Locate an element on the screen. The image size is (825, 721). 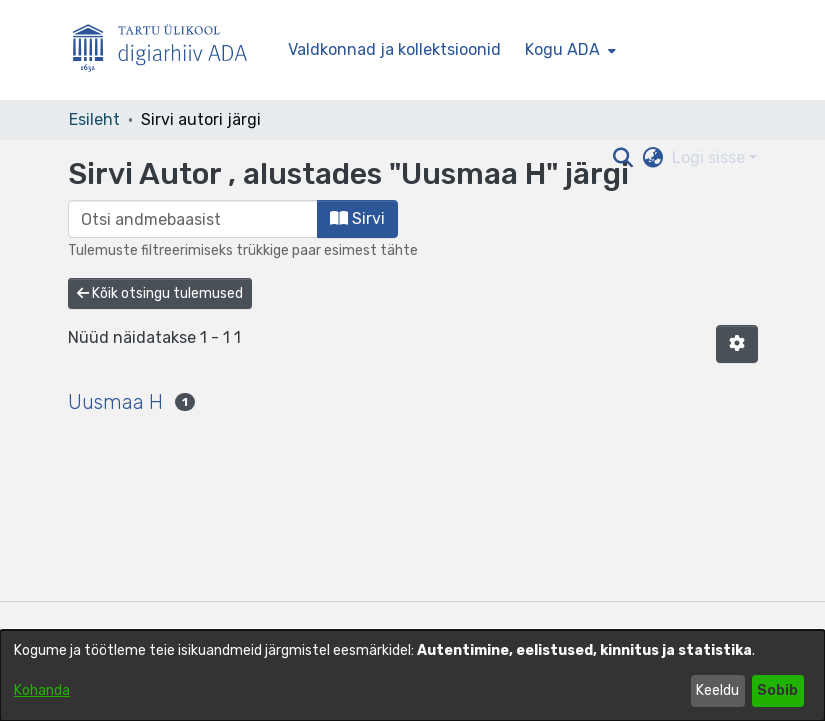
Uusmaa H [link] is located at coordinates (115, 402).